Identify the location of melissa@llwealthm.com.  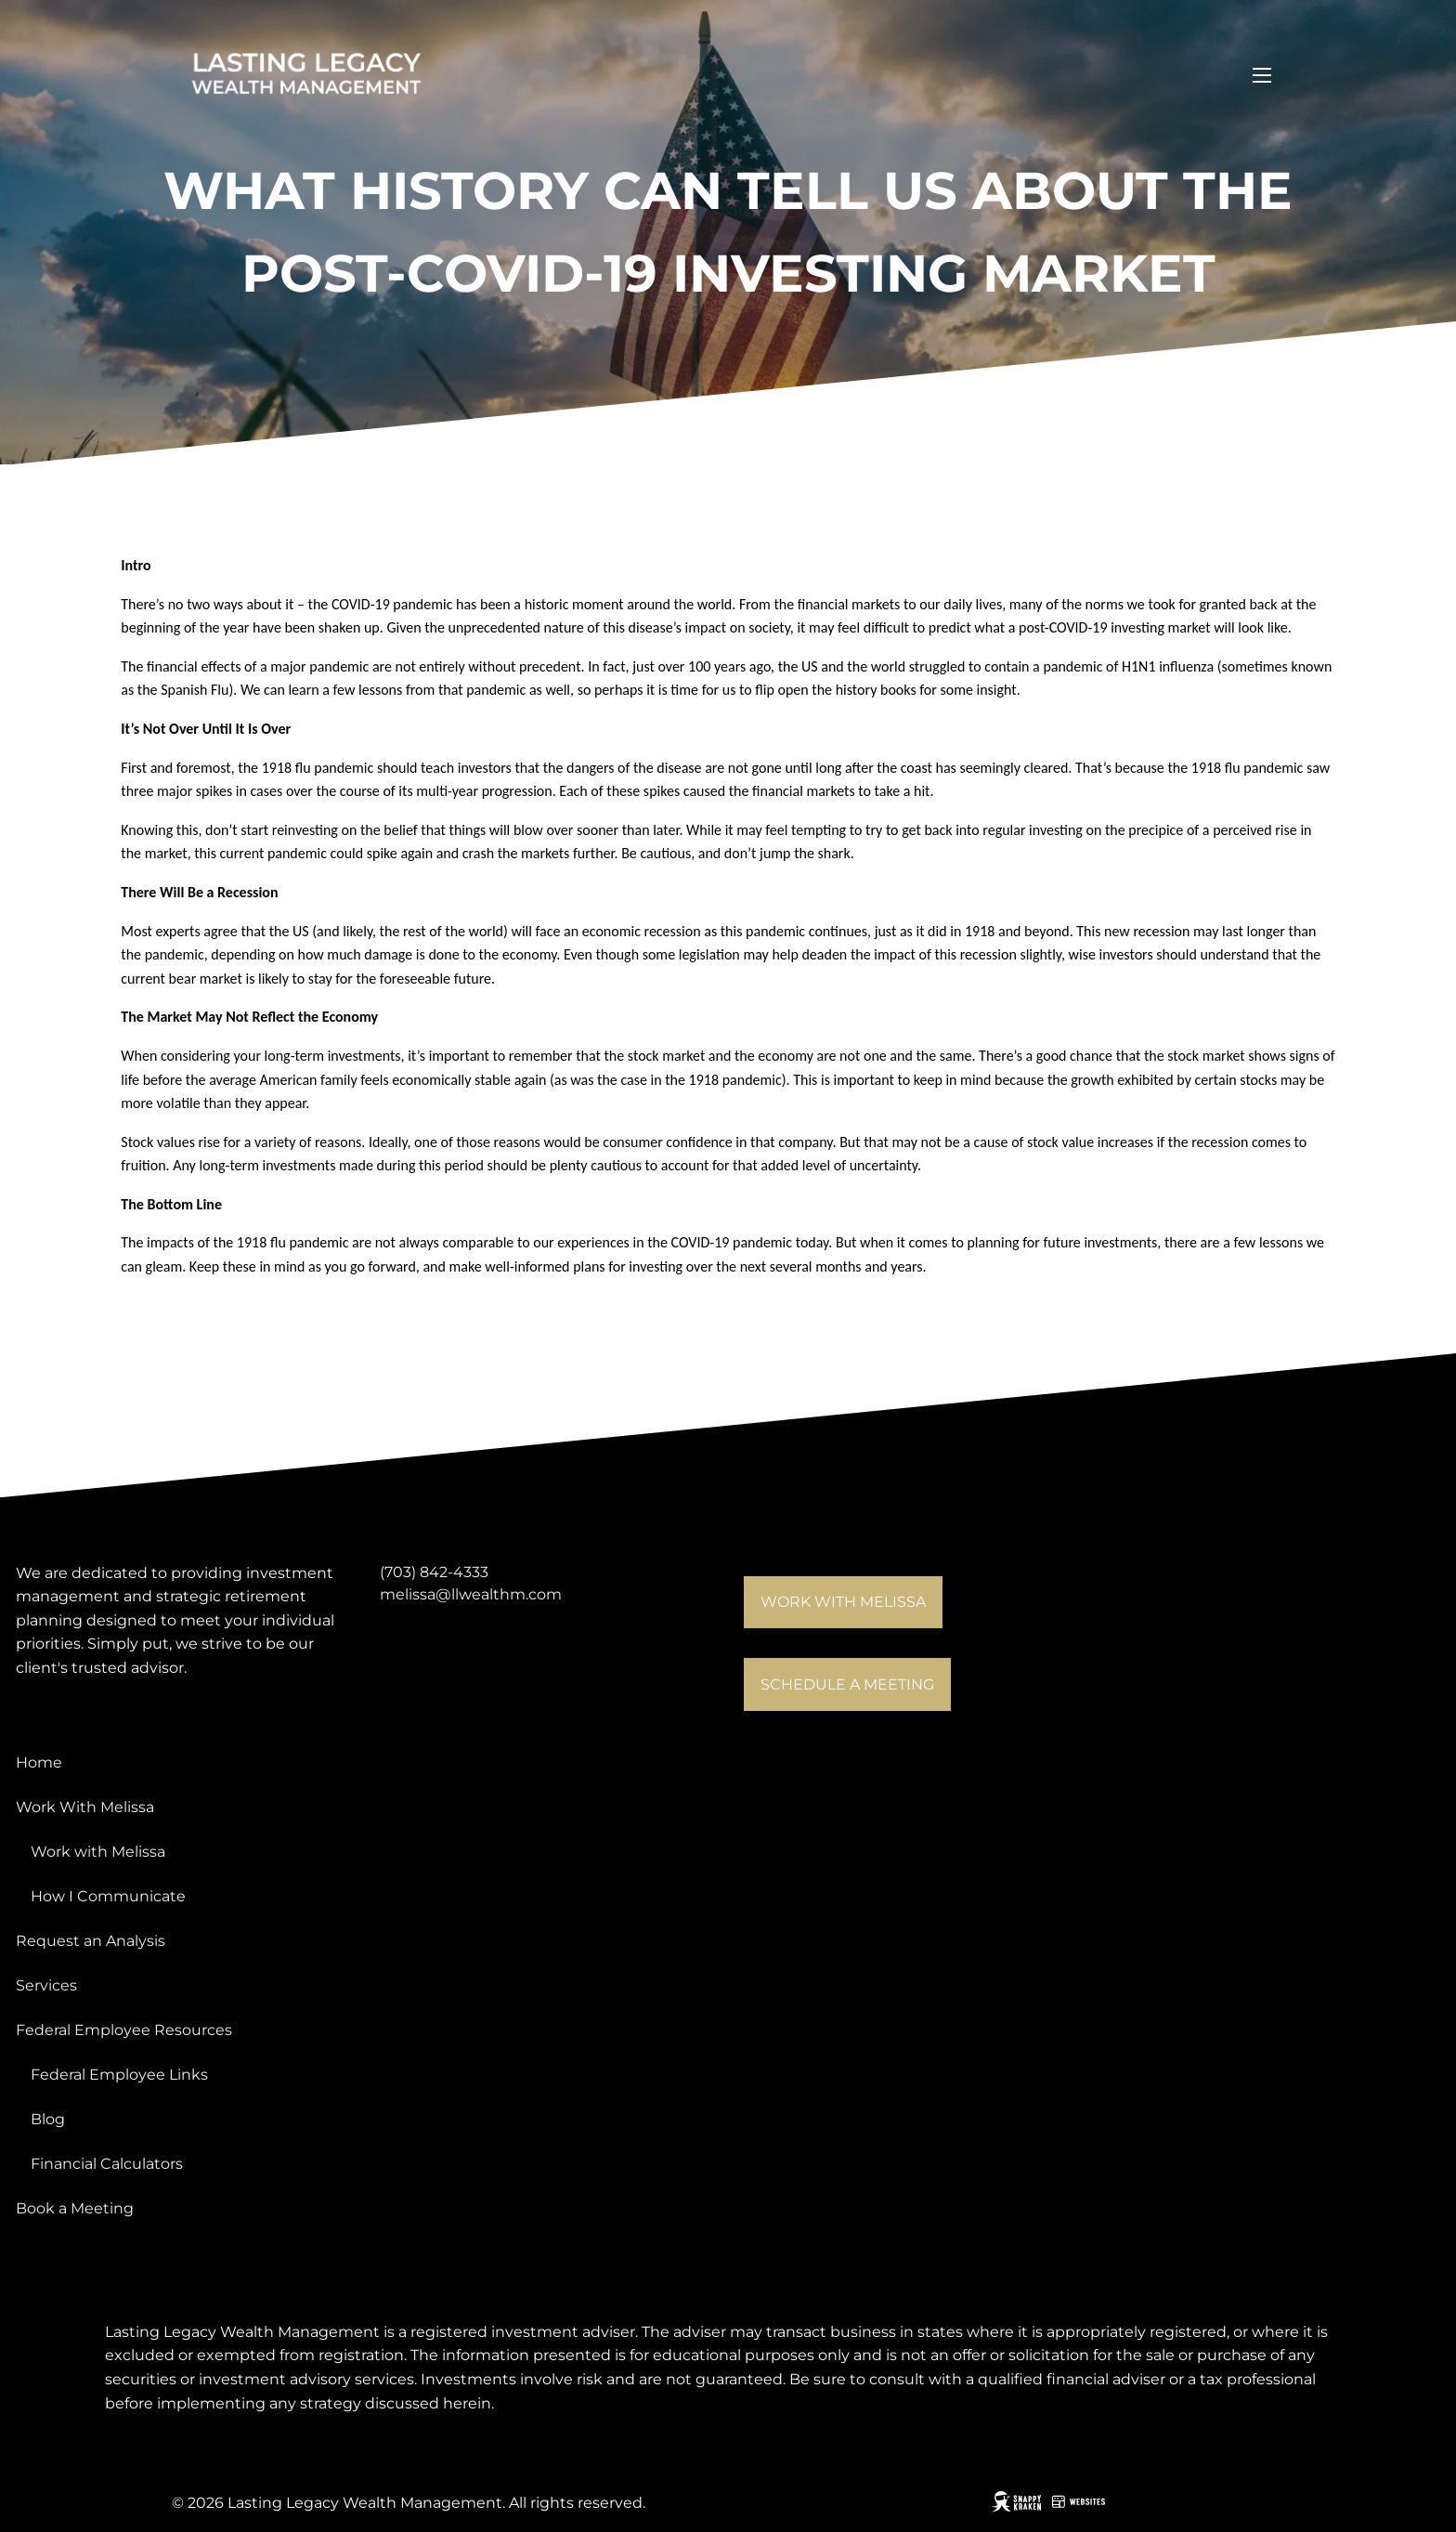
(471, 1594).